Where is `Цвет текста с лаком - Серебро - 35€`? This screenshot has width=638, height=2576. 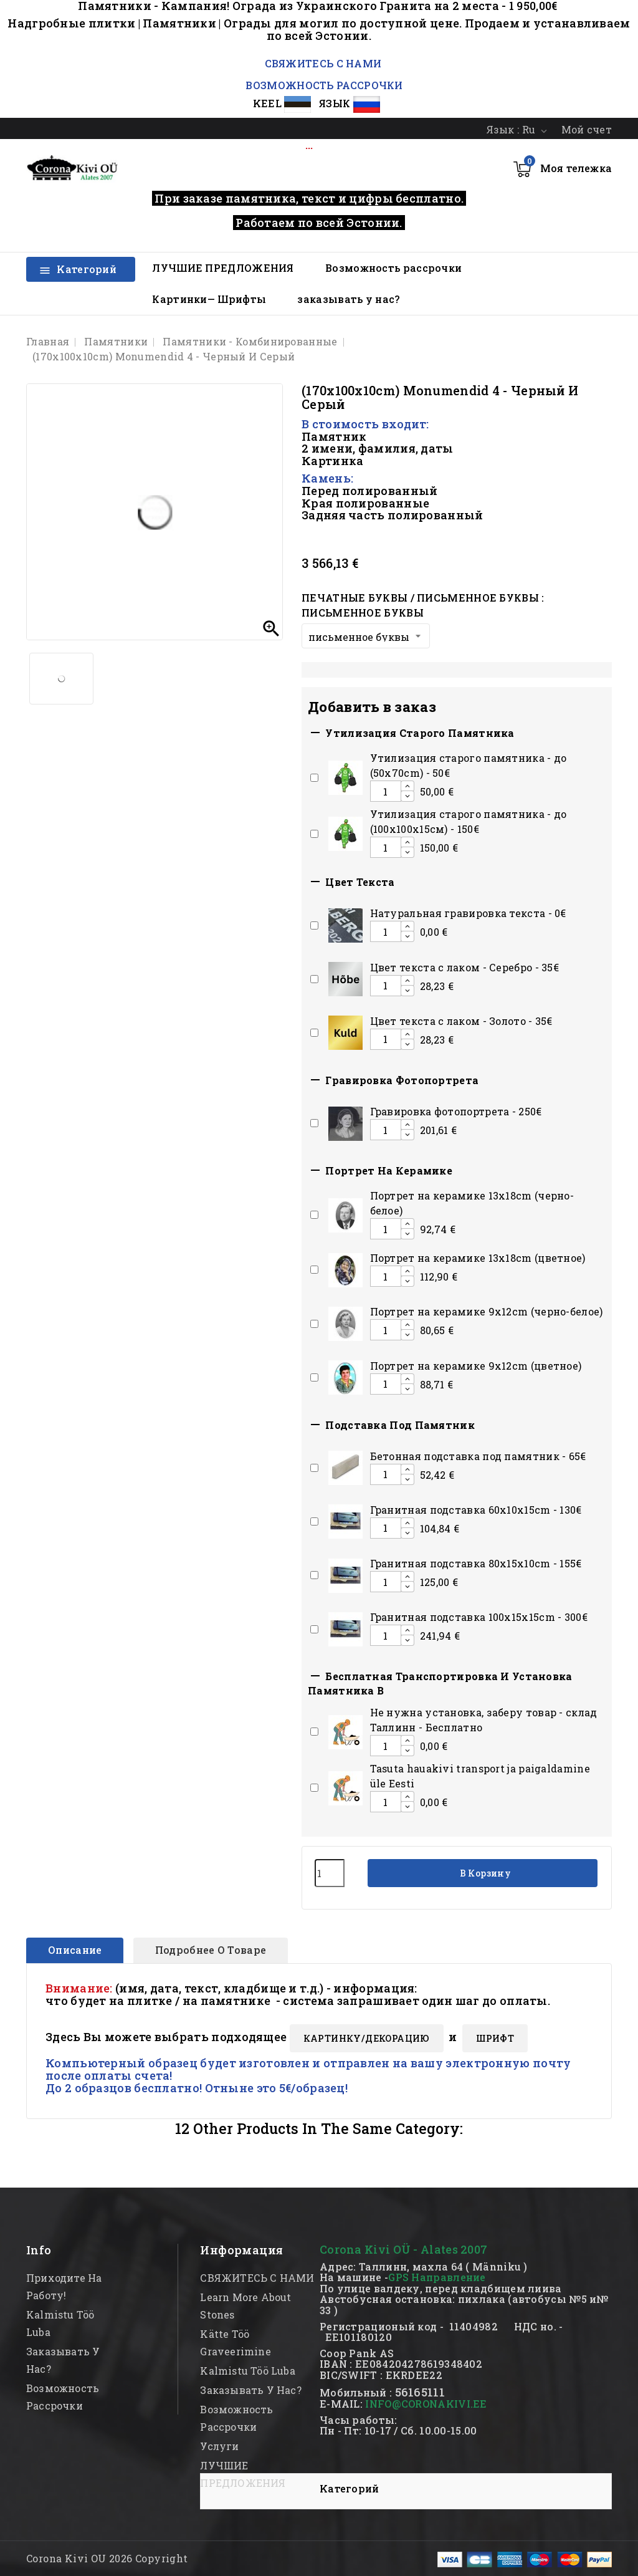
Цвет текста с лаком - Серебро - 35€ is located at coordinates (464, 967).